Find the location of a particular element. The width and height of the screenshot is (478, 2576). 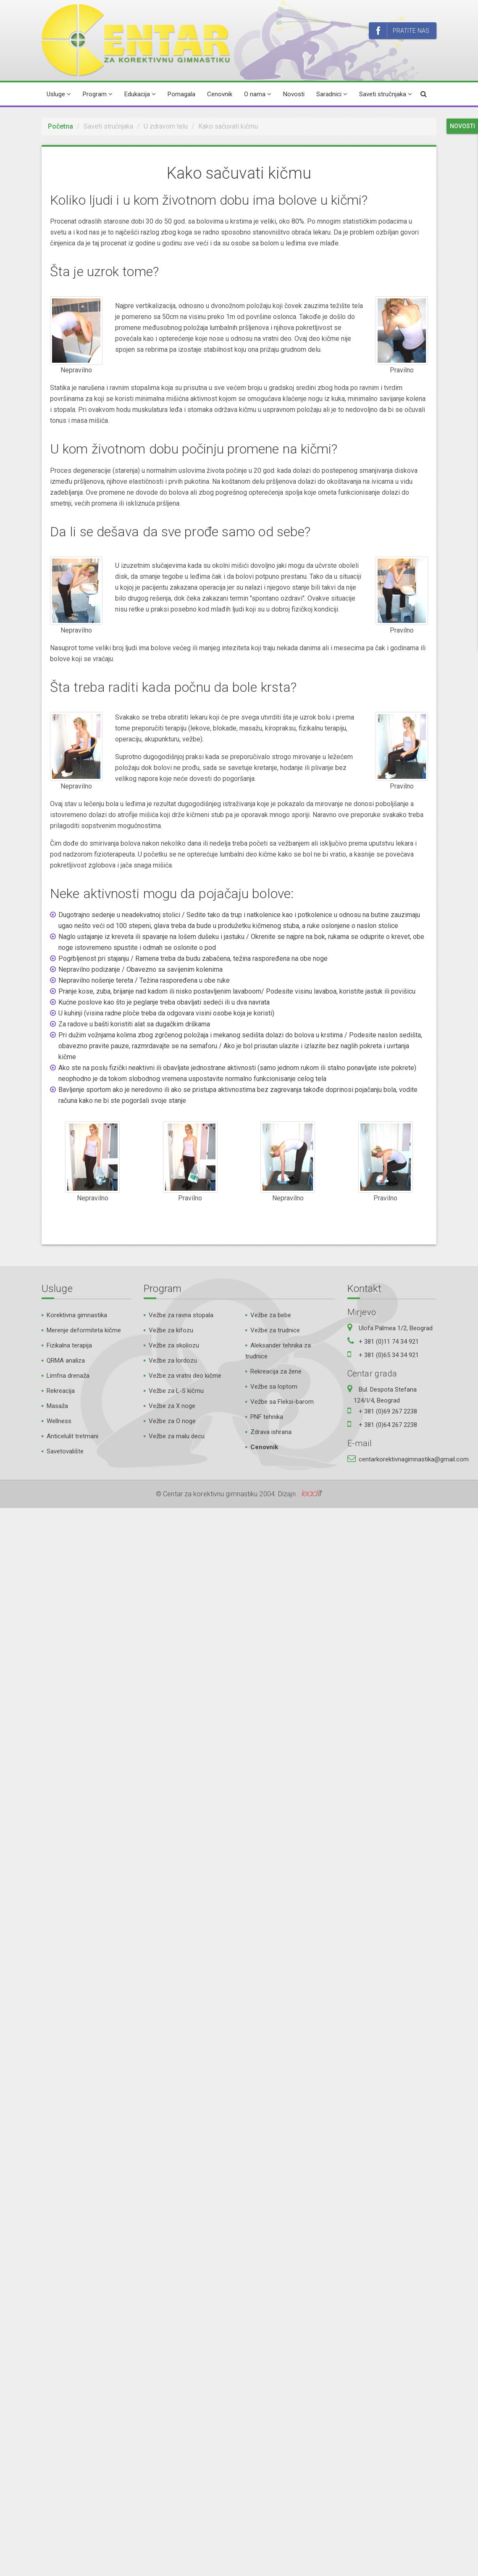

Vežbe za vratni deo kičme is located at coordinates (185, 1375).